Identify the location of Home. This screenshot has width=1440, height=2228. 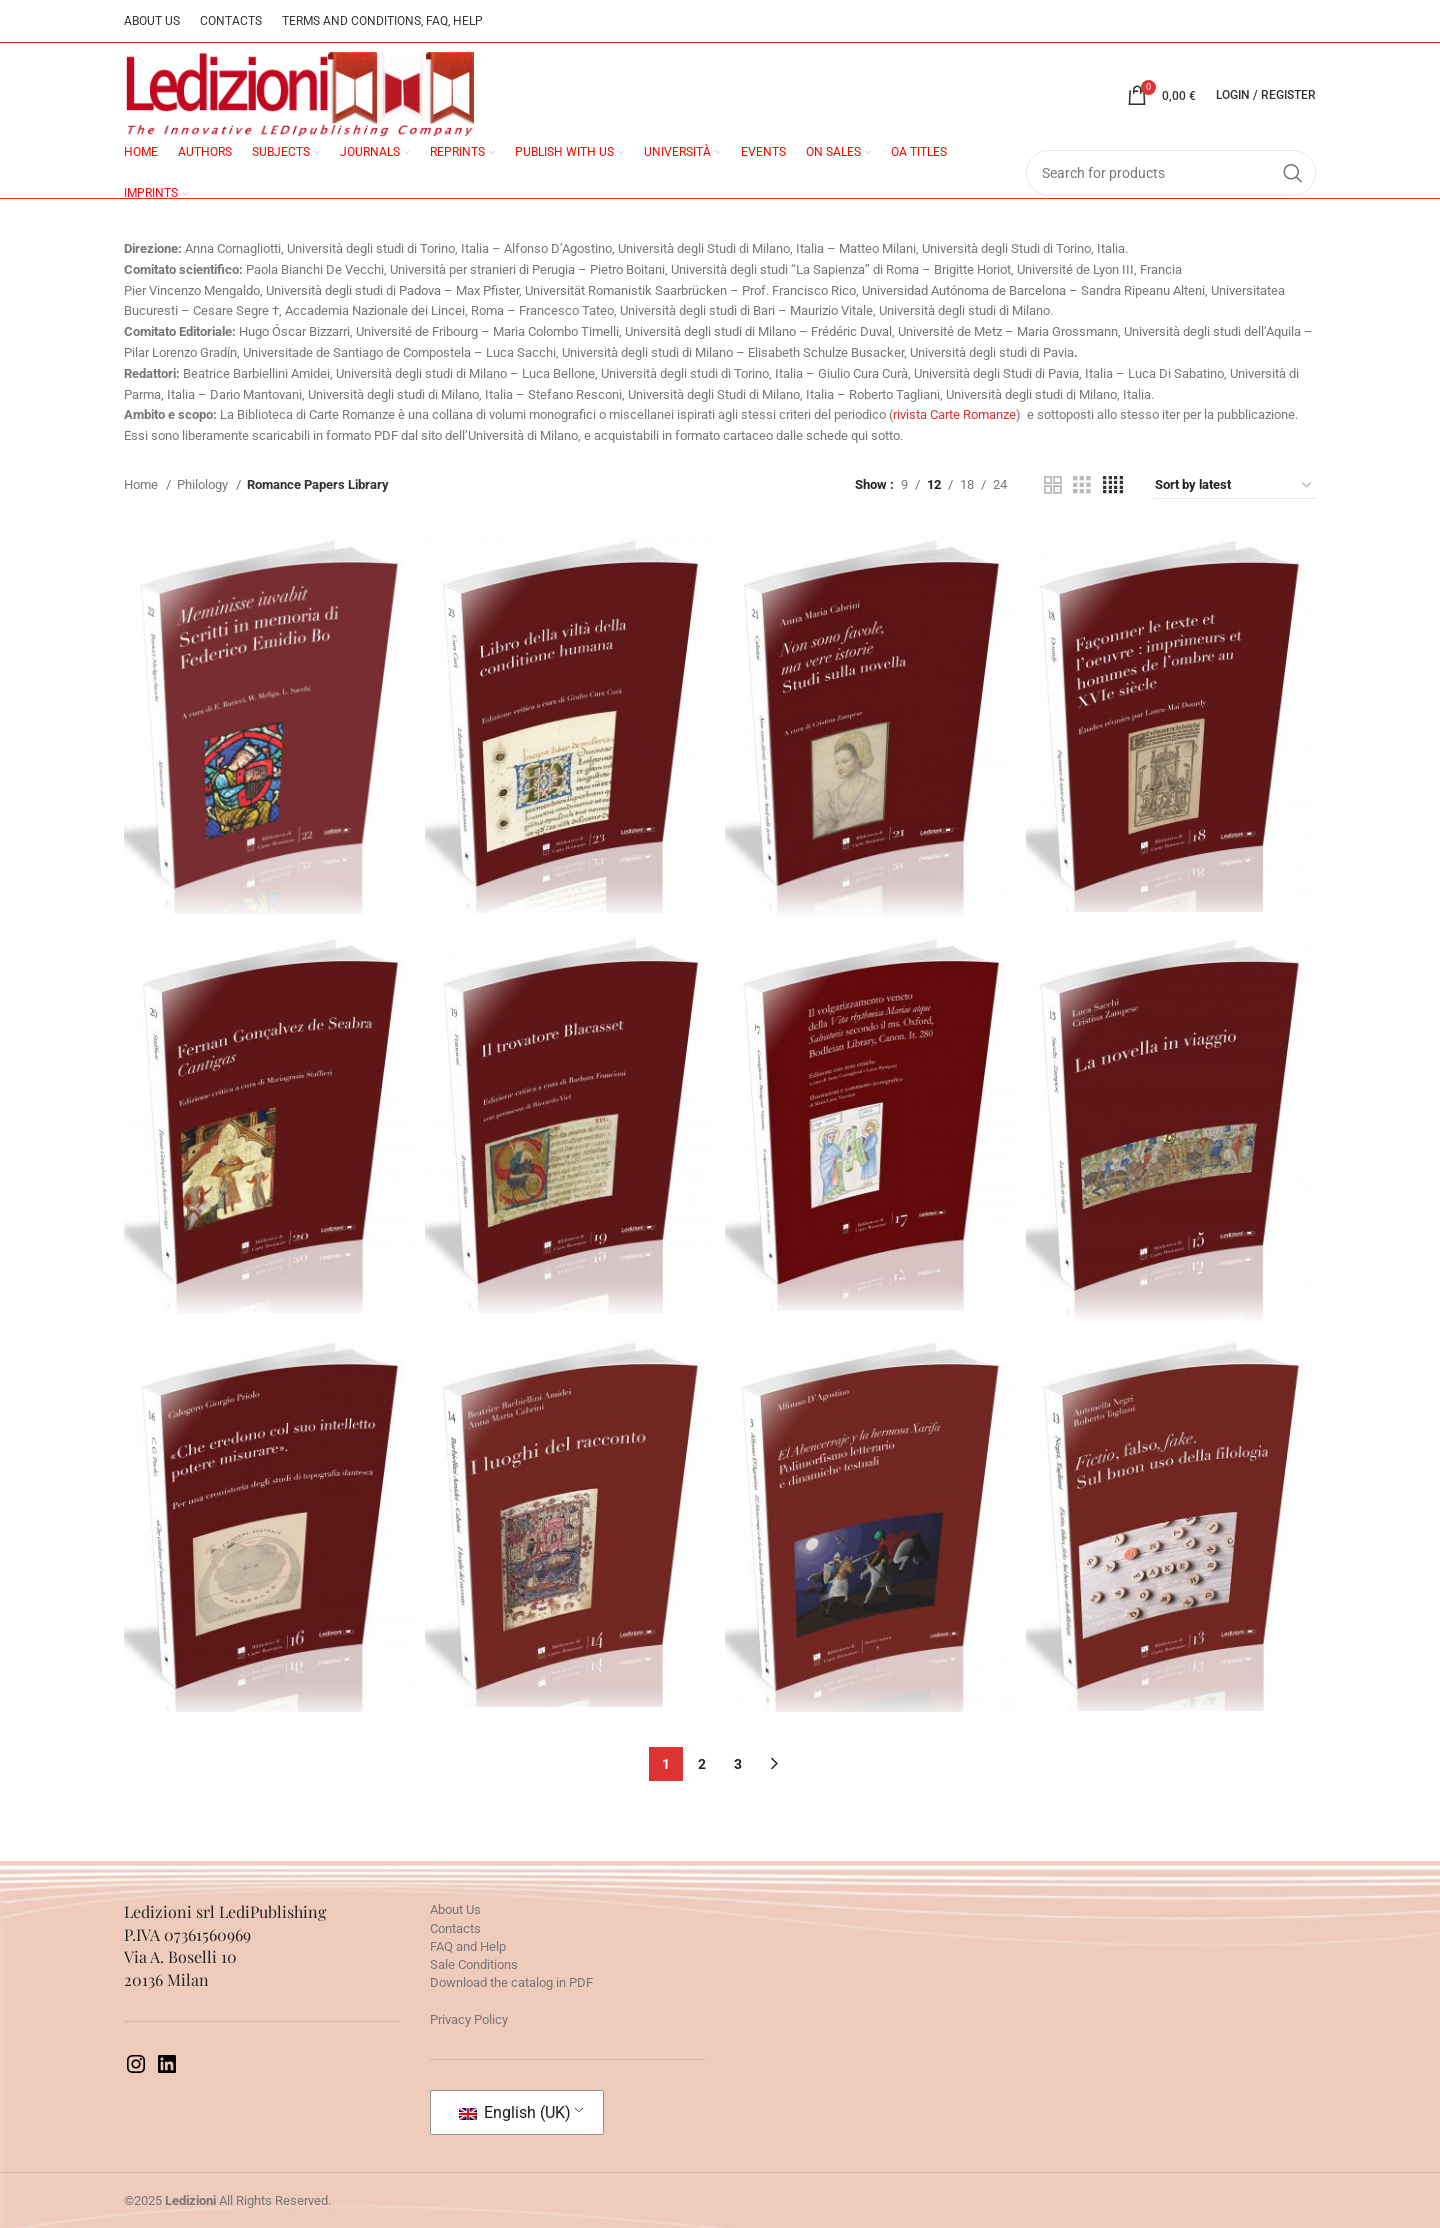
(142, 484).